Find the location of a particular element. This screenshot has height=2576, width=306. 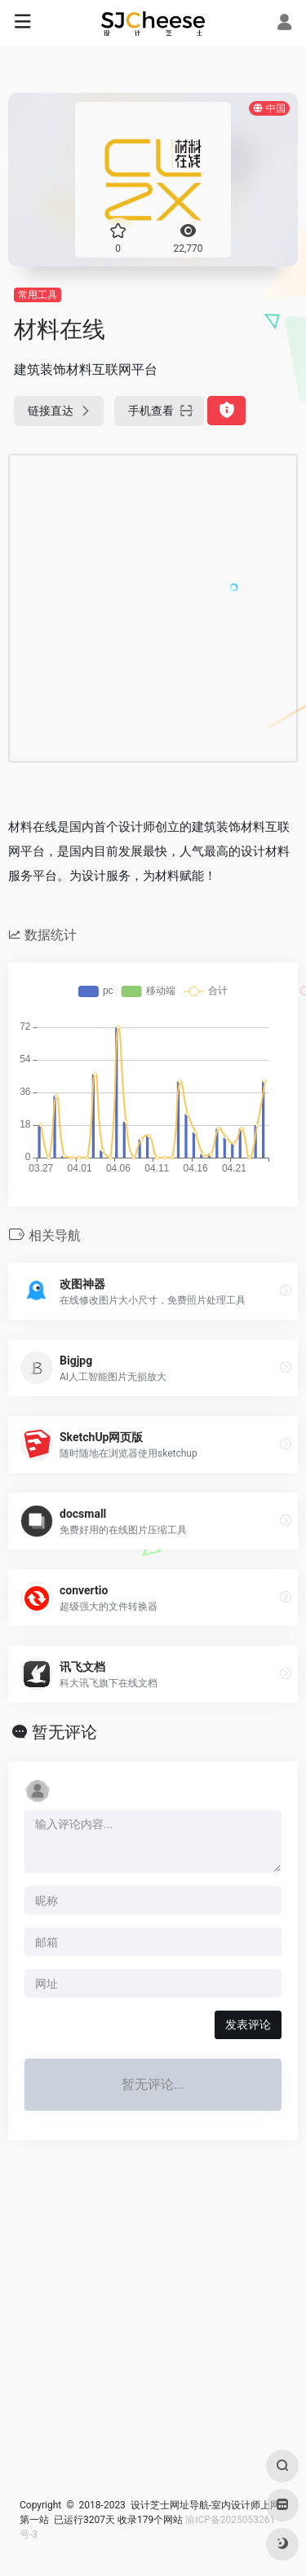

[Advertisement] is located at coordinates (153, 608).